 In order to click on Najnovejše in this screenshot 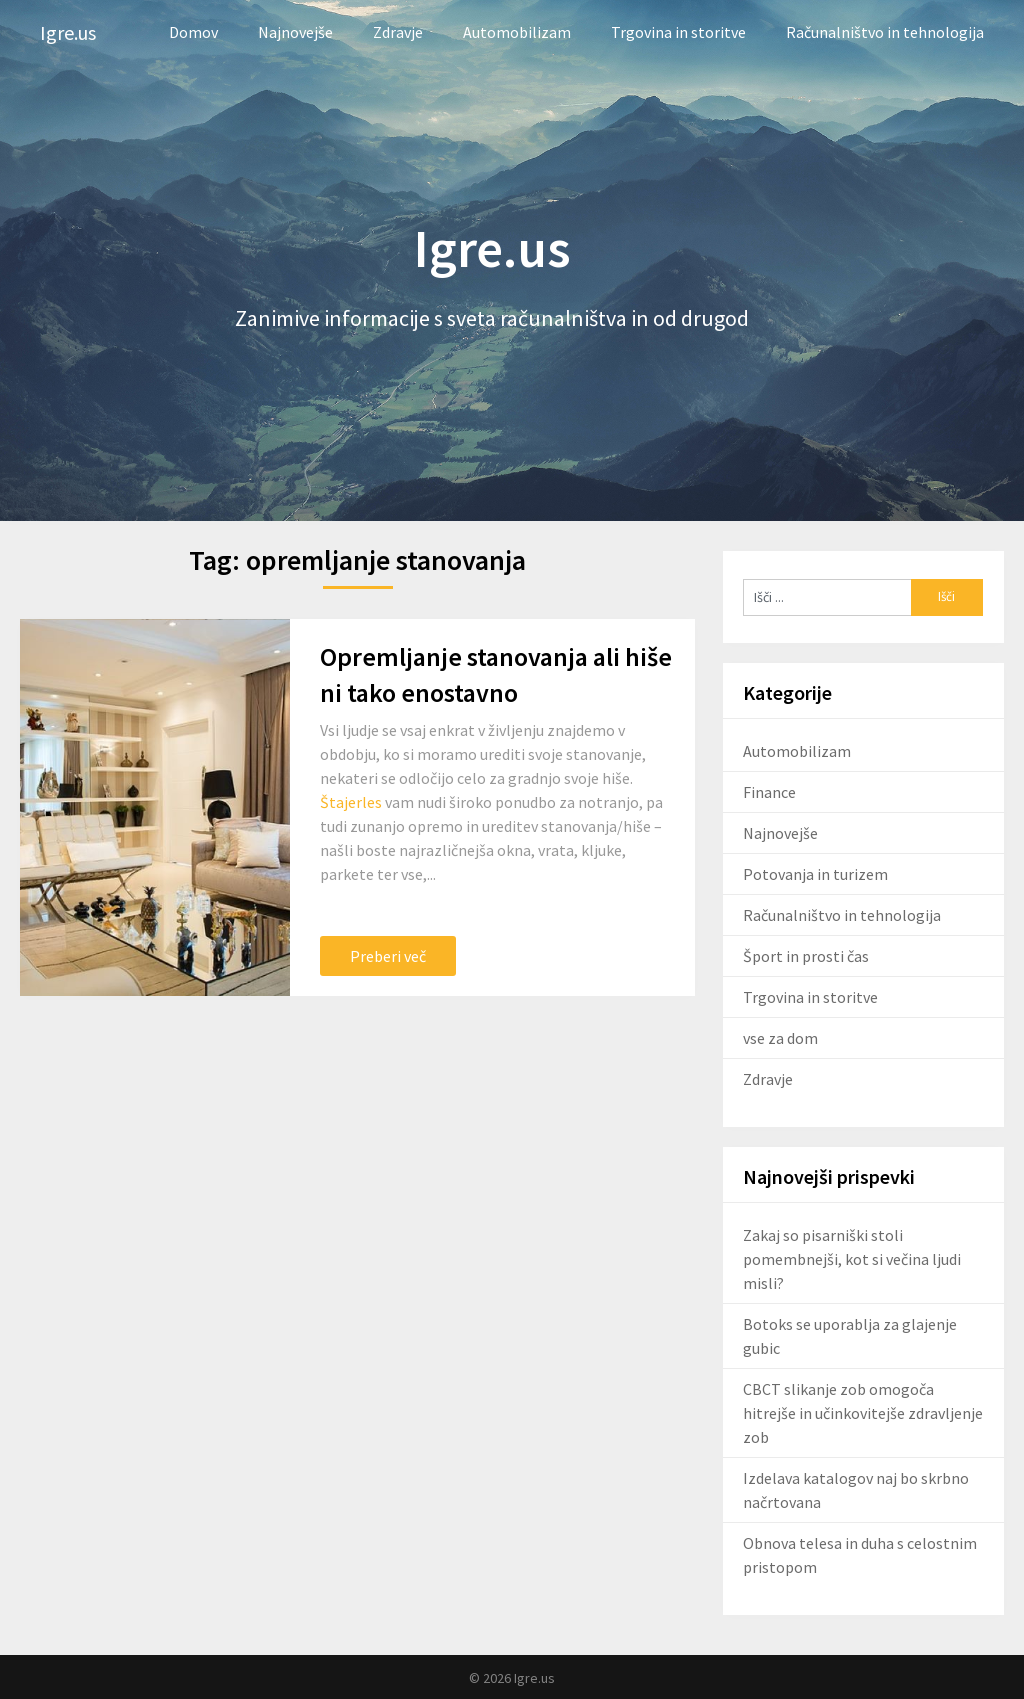, I will do `click(295, 32)`.